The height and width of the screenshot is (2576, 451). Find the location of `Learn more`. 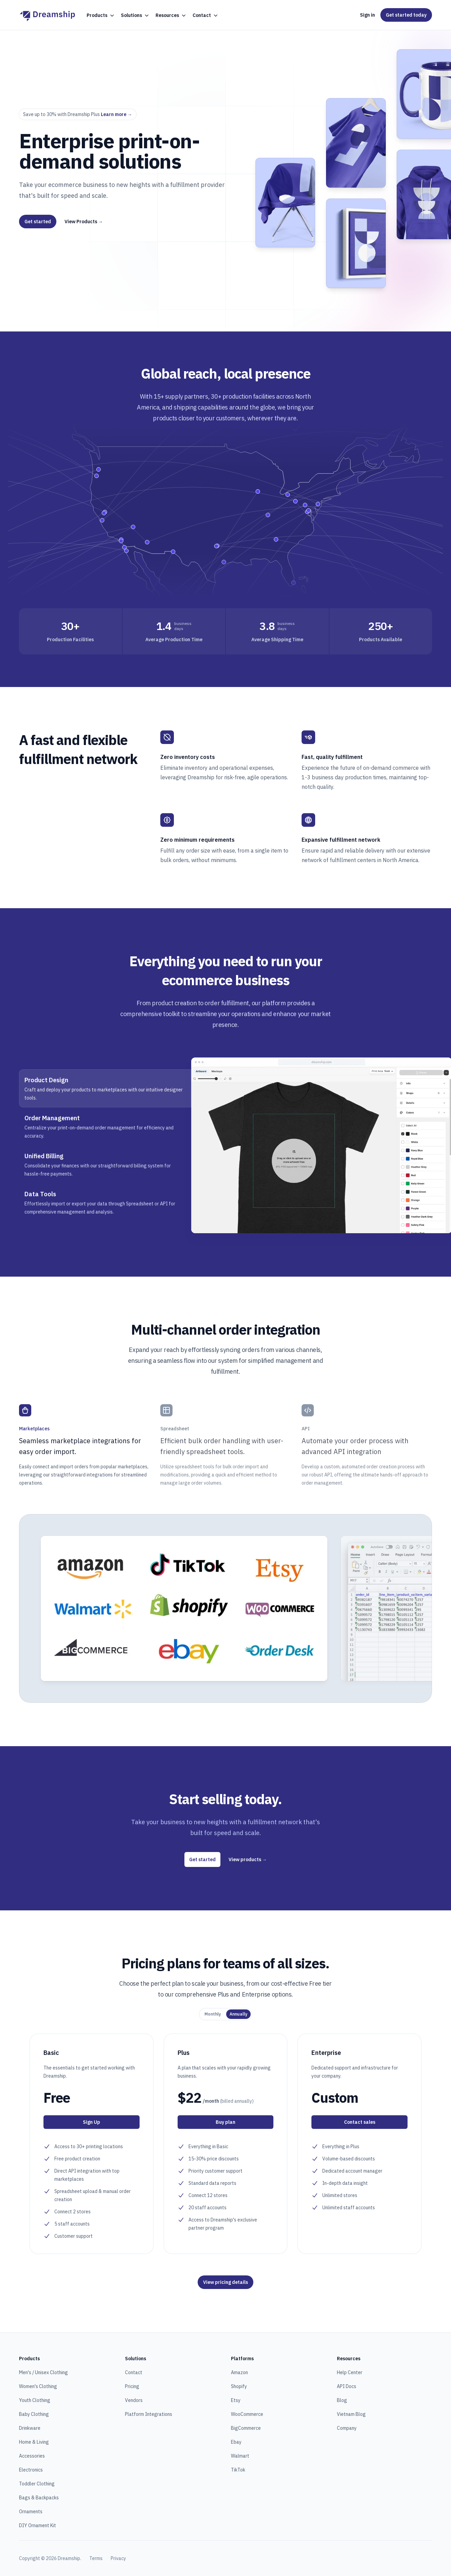

Learn more is located at coordinates (116, 114).